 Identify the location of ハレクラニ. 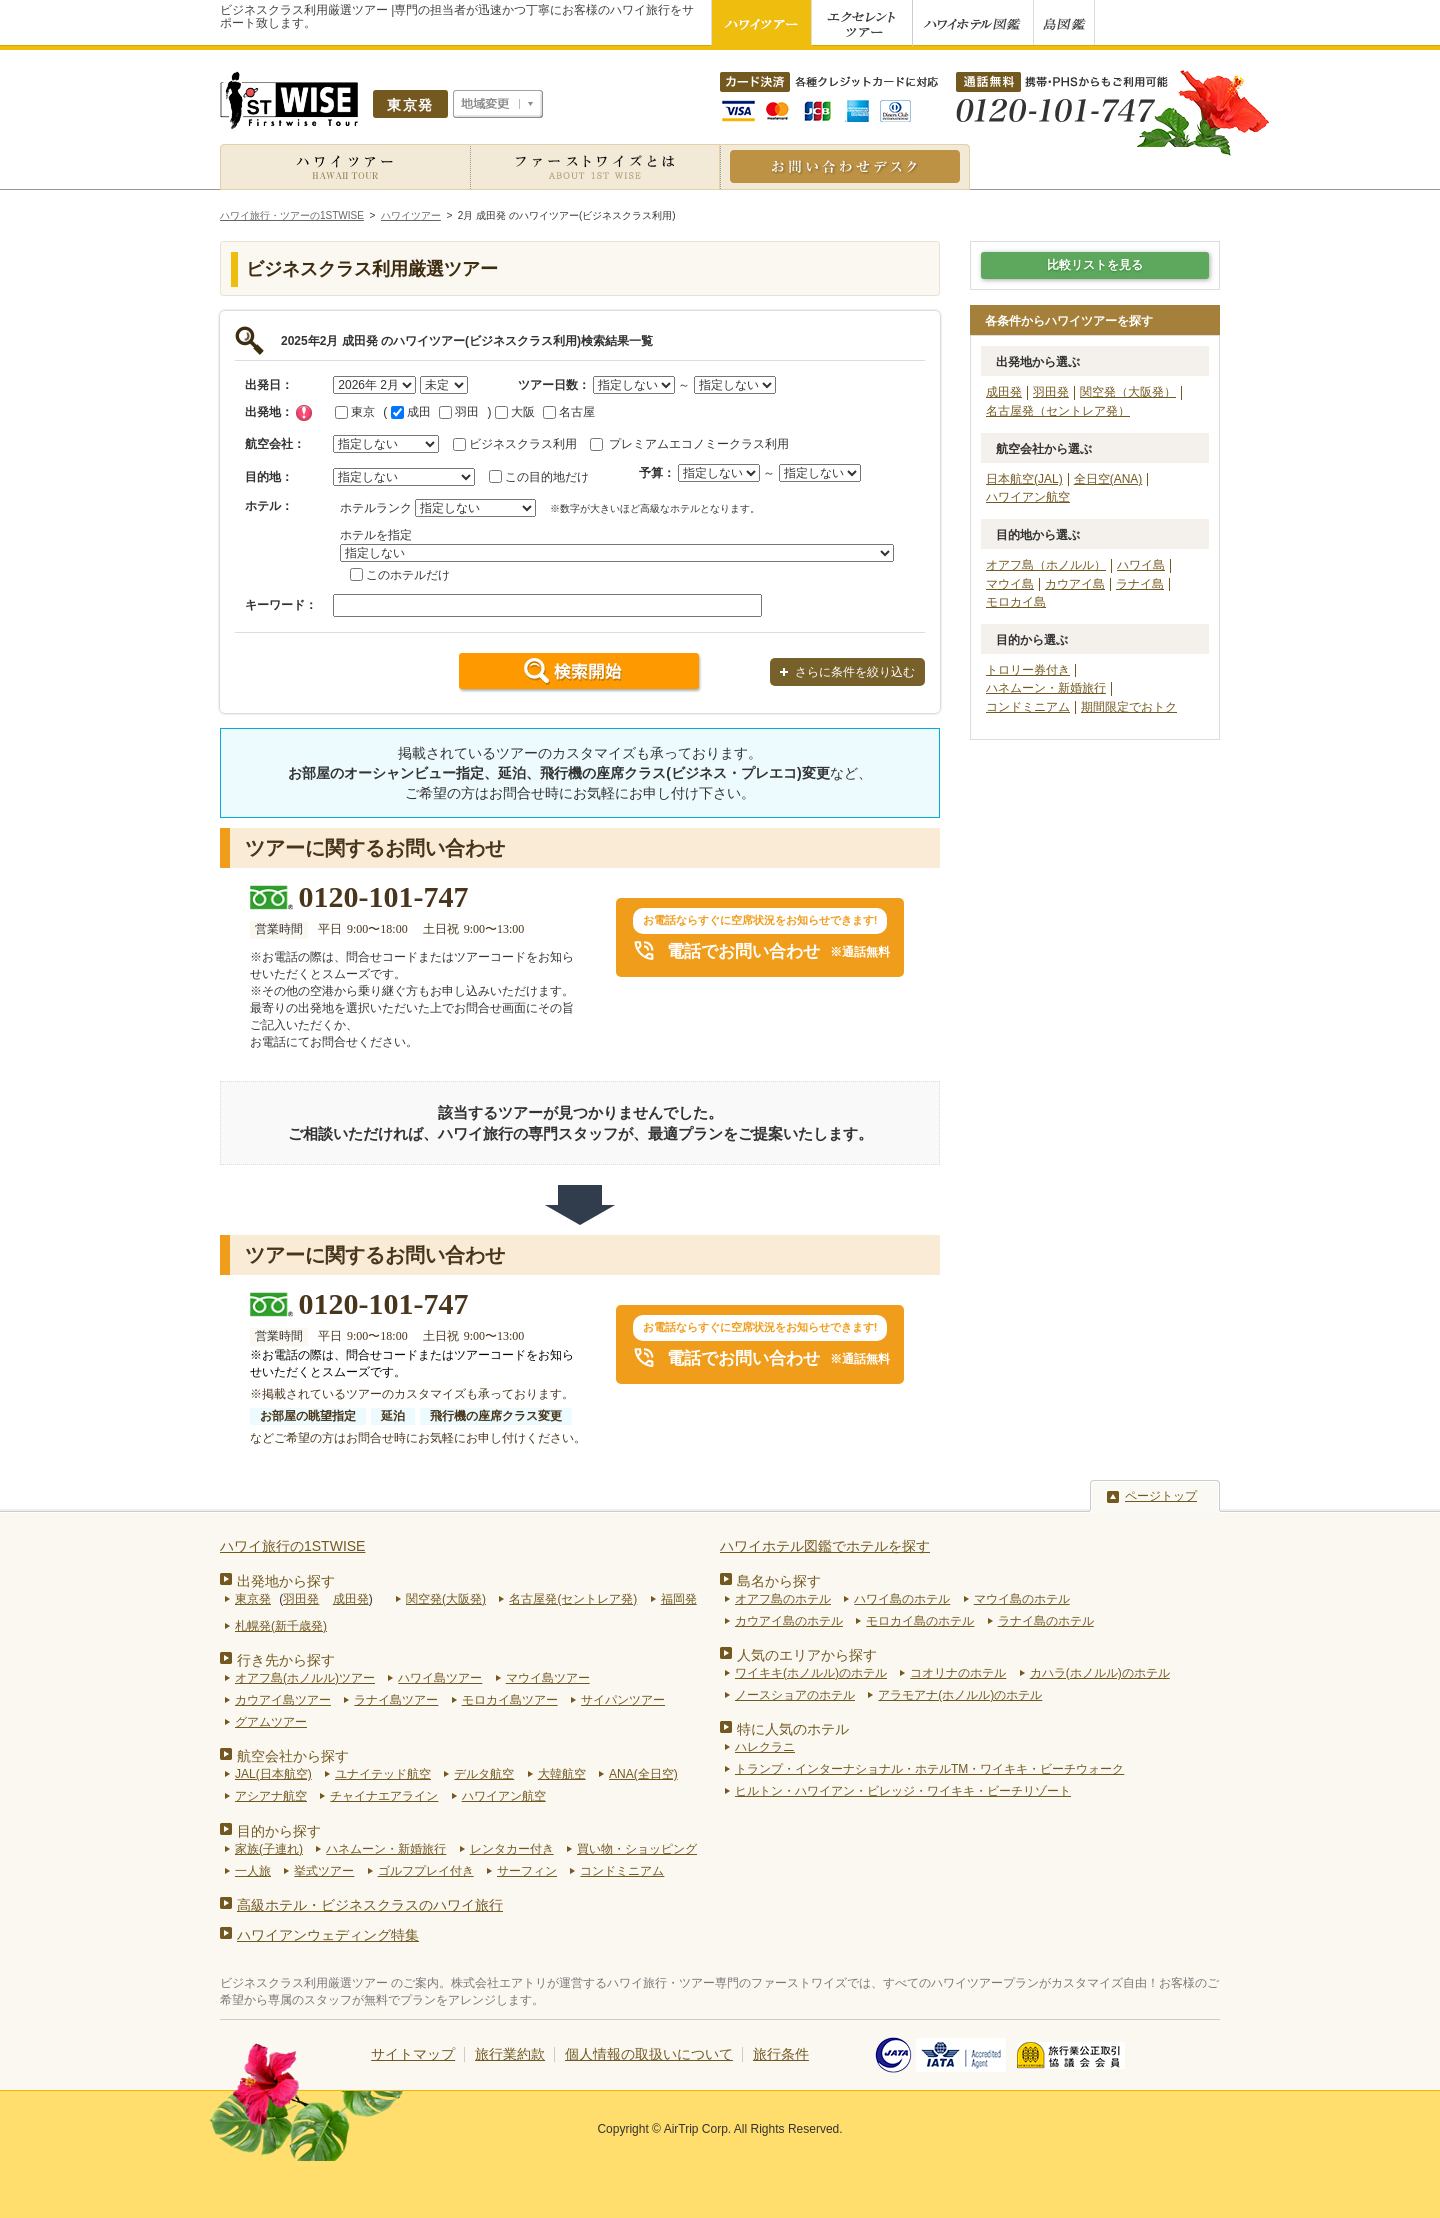
(765, 1747).